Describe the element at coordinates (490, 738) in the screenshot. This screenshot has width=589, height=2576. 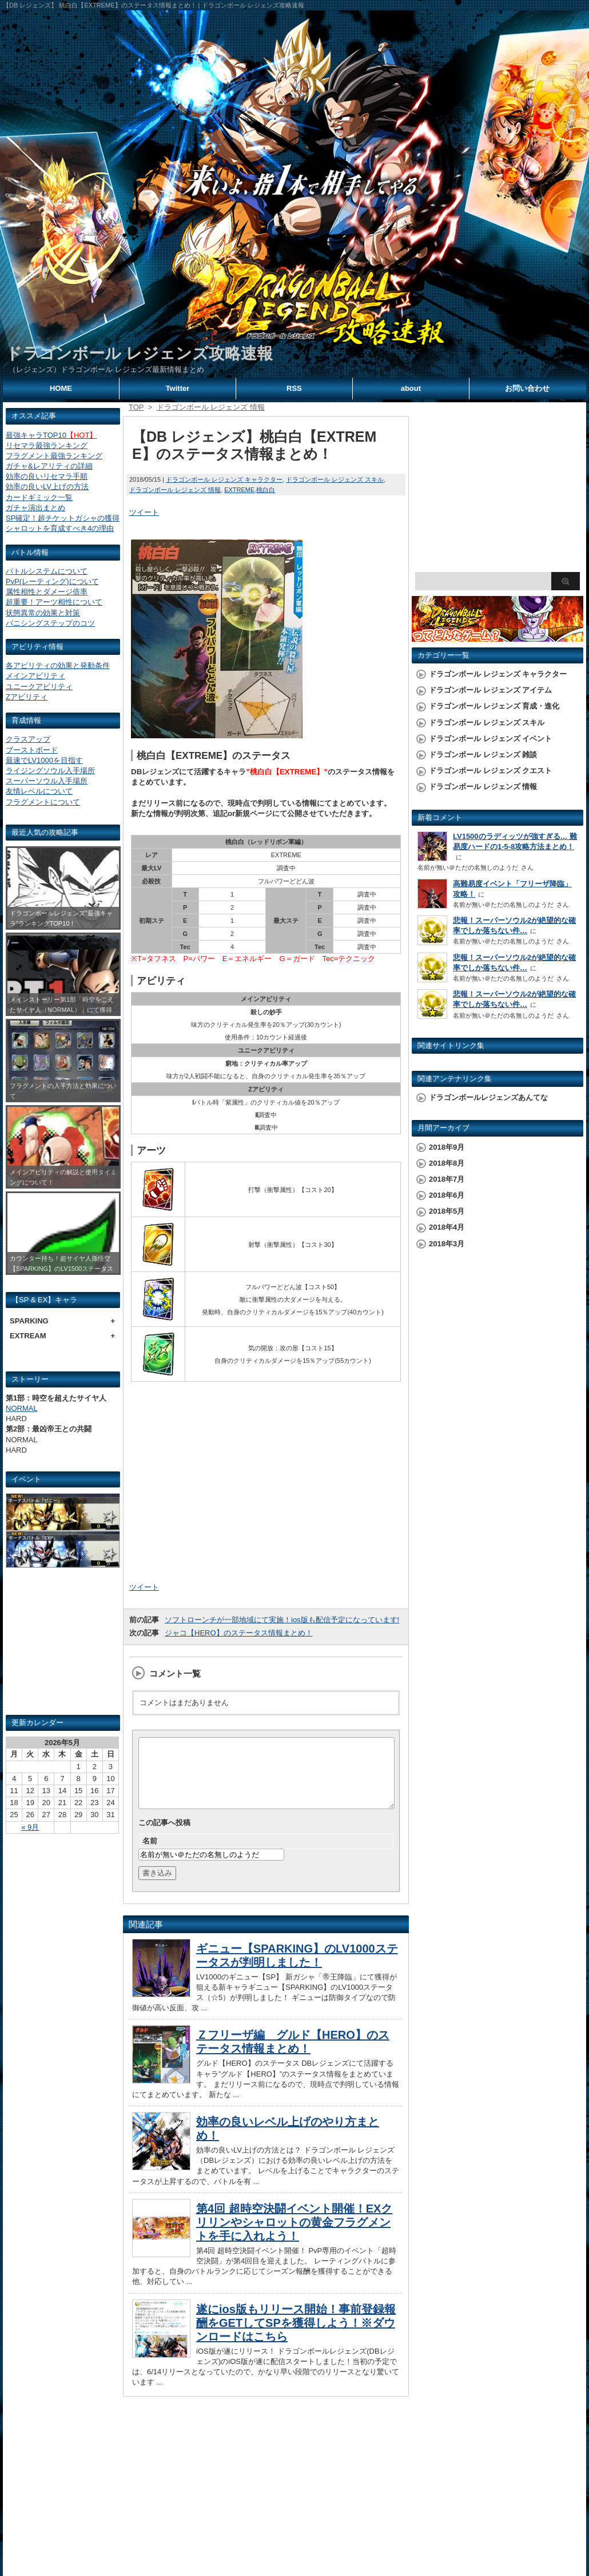
I see `ドラゴンボール レジェンズ イベント` at that location.